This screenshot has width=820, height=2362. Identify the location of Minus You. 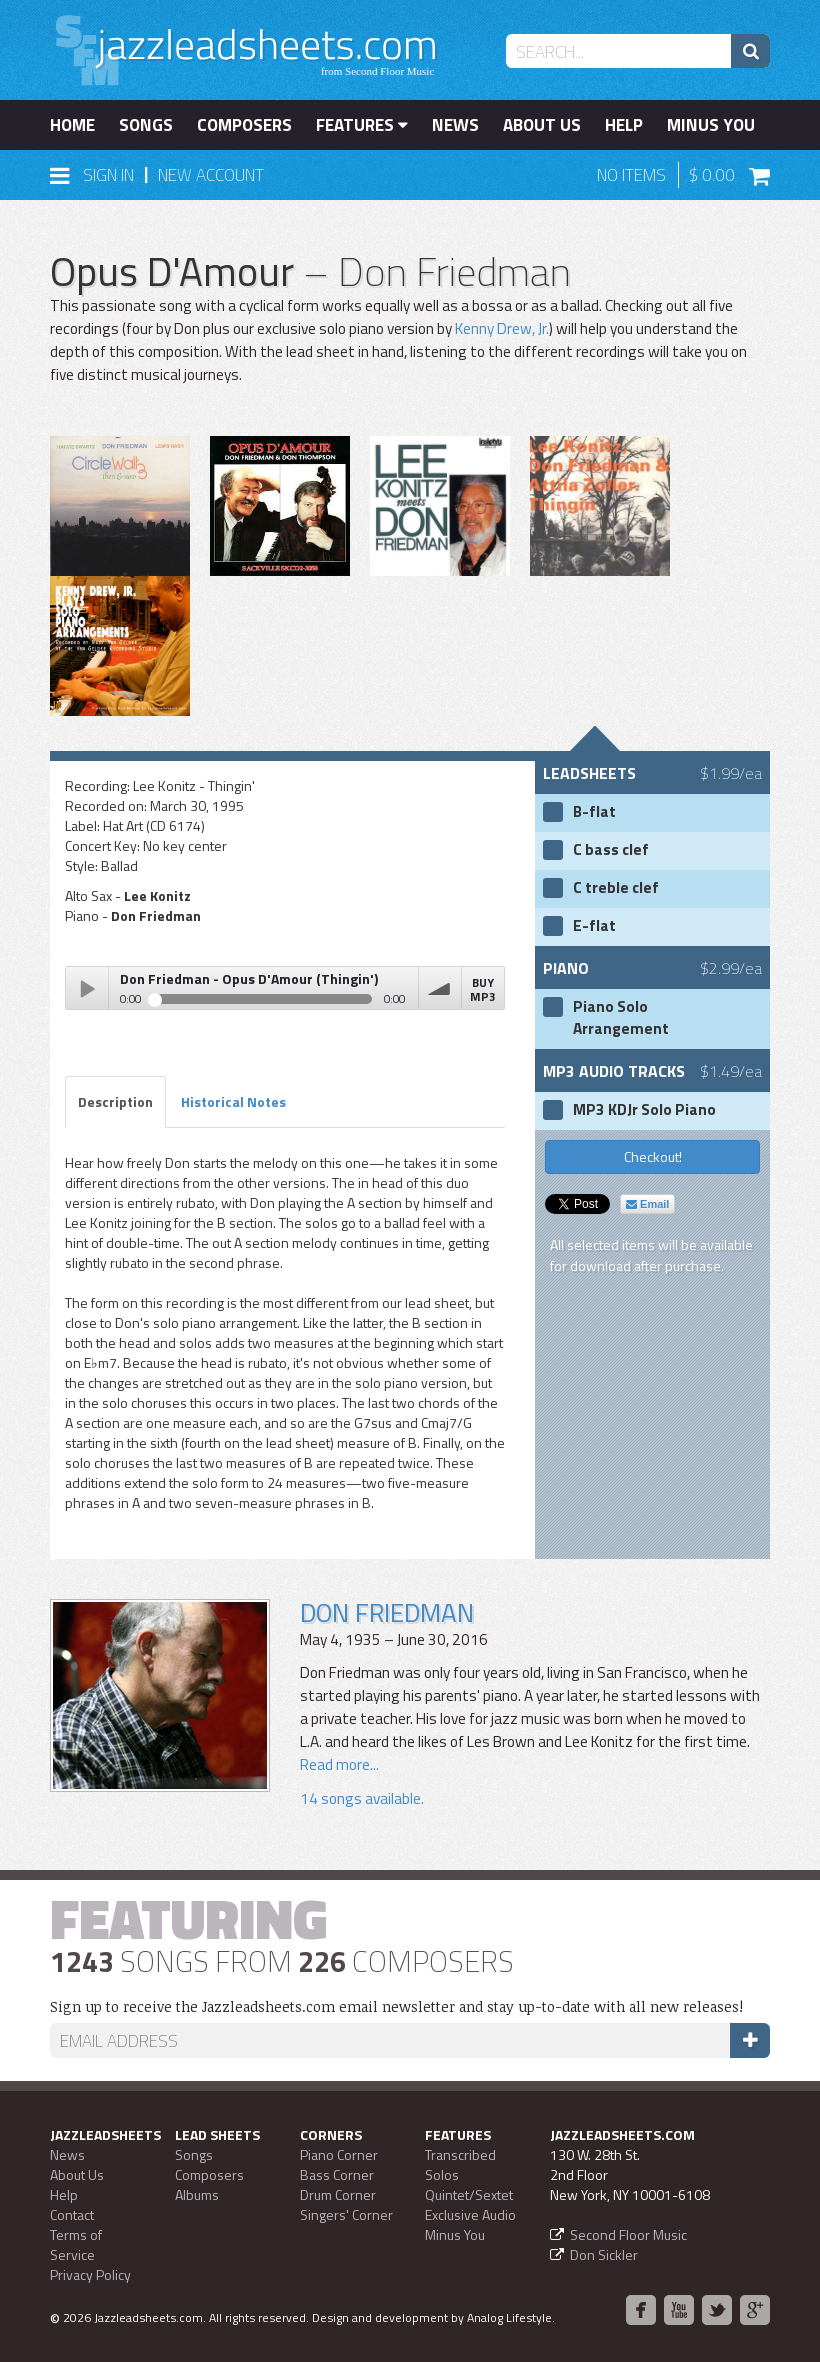
(711, 125).